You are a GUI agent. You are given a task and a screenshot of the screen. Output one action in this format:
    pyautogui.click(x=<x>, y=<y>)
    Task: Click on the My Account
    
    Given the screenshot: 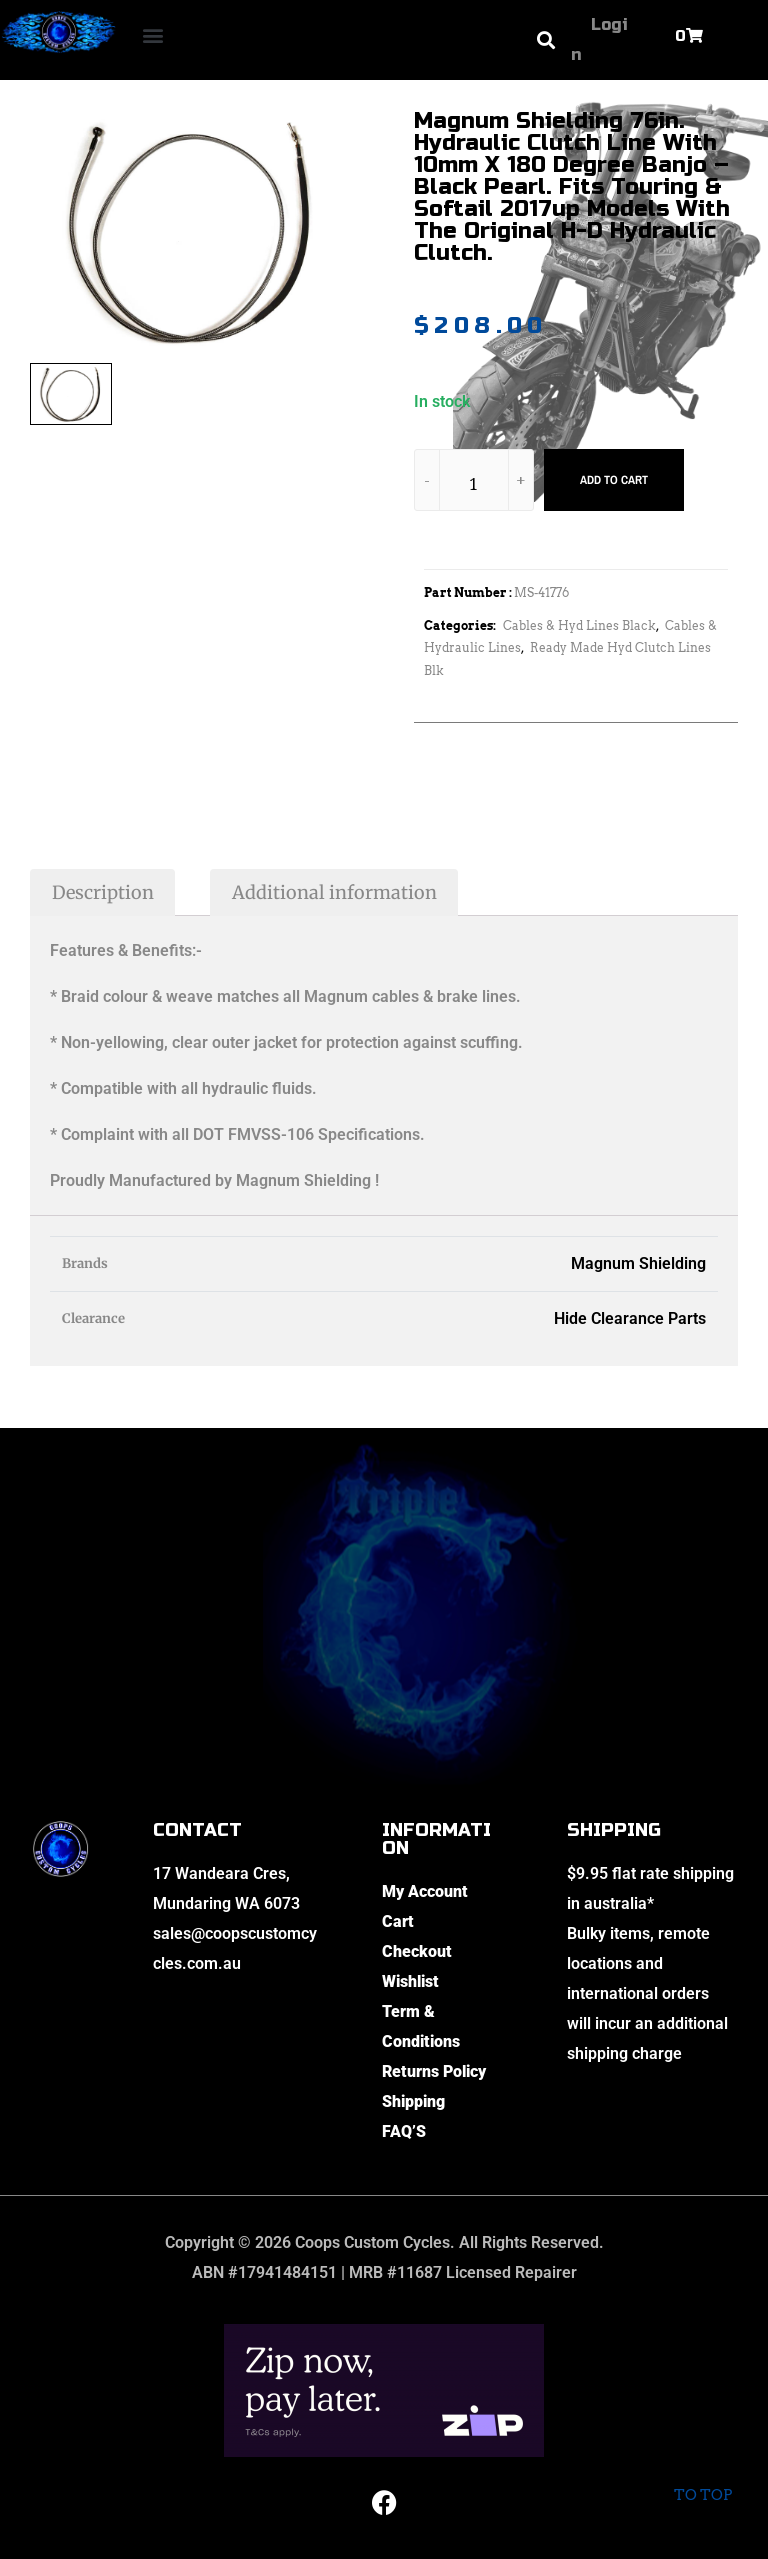 What is the action you would take?
    pyautogui.click(x=425, y=1891)
    